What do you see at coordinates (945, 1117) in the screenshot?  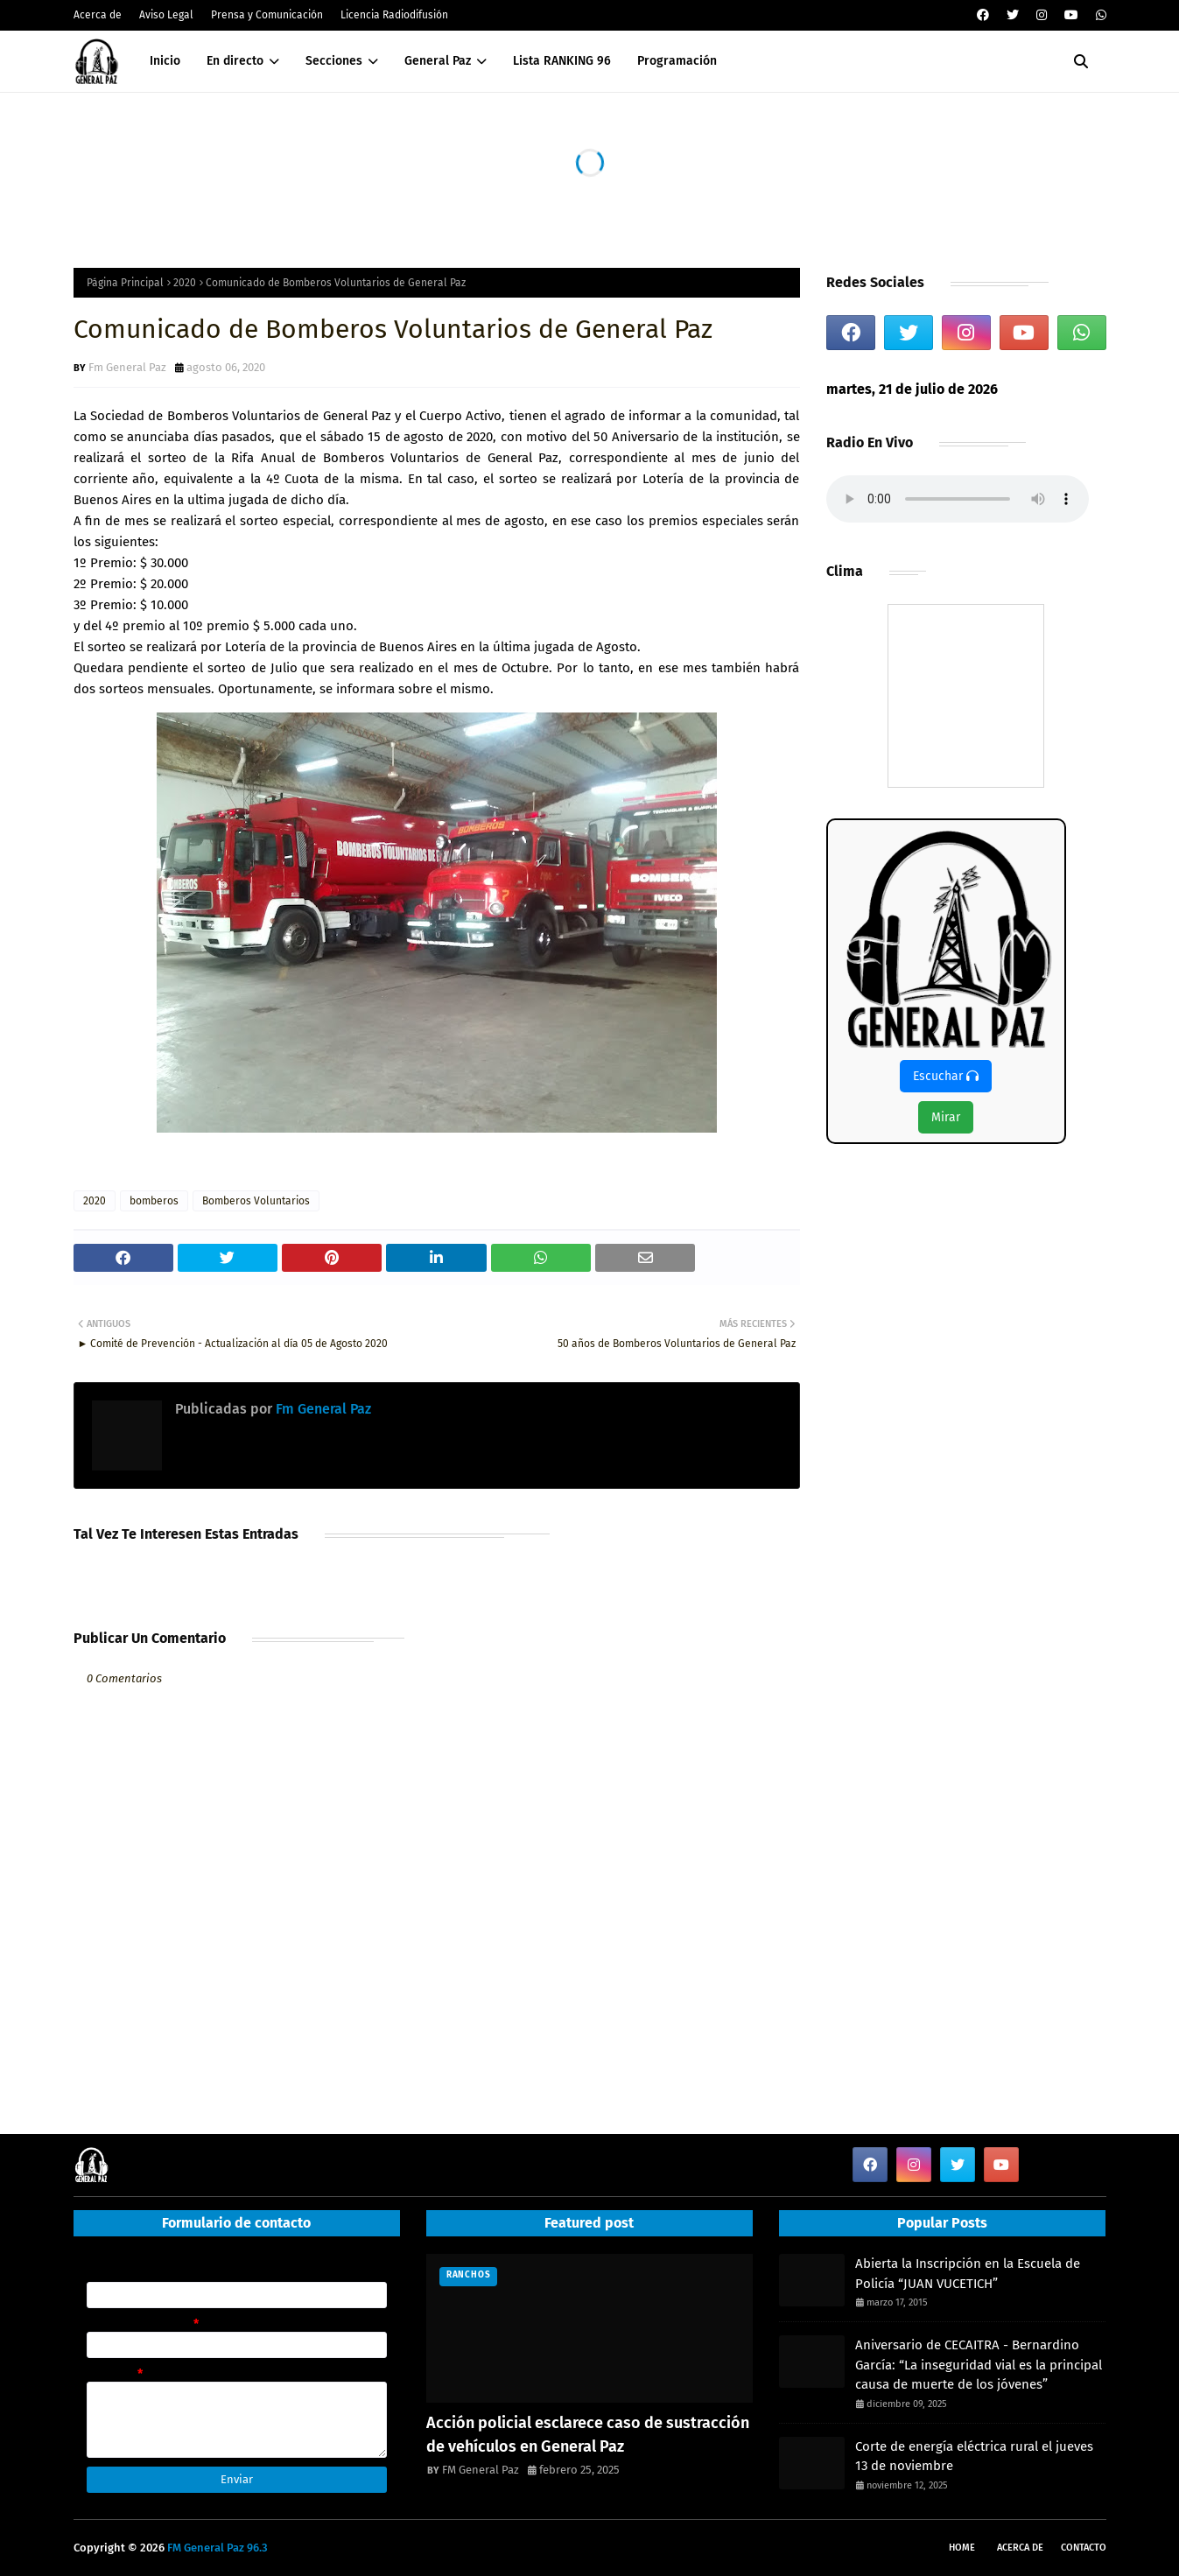 I see `Mirar` at bounding box center [945, 1117].